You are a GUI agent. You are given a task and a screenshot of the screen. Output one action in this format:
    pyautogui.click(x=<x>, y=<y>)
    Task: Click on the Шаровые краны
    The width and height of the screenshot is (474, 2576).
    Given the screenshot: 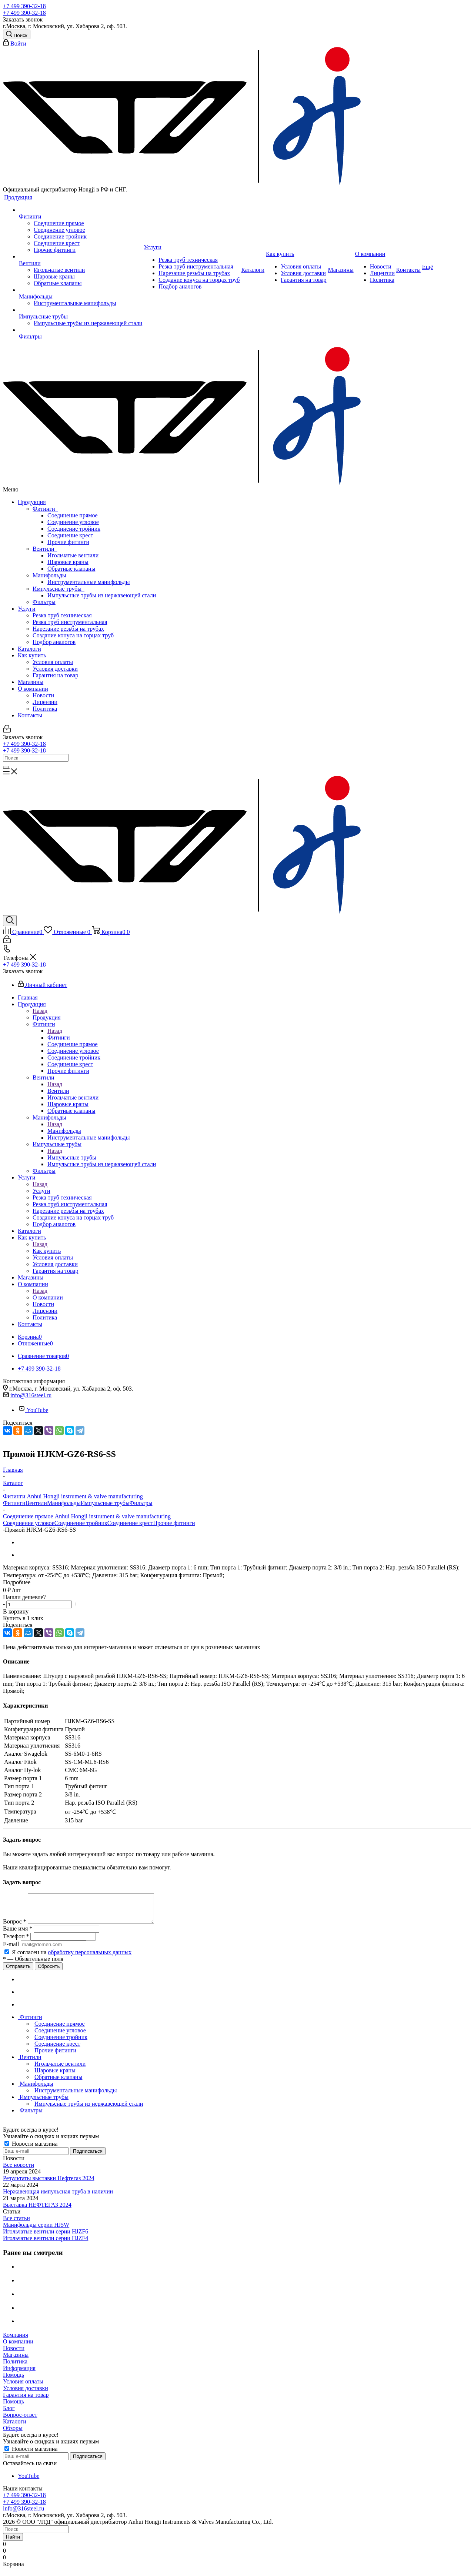 What is the action you would take?
    pyautogui.click(x=68, y=562)
    